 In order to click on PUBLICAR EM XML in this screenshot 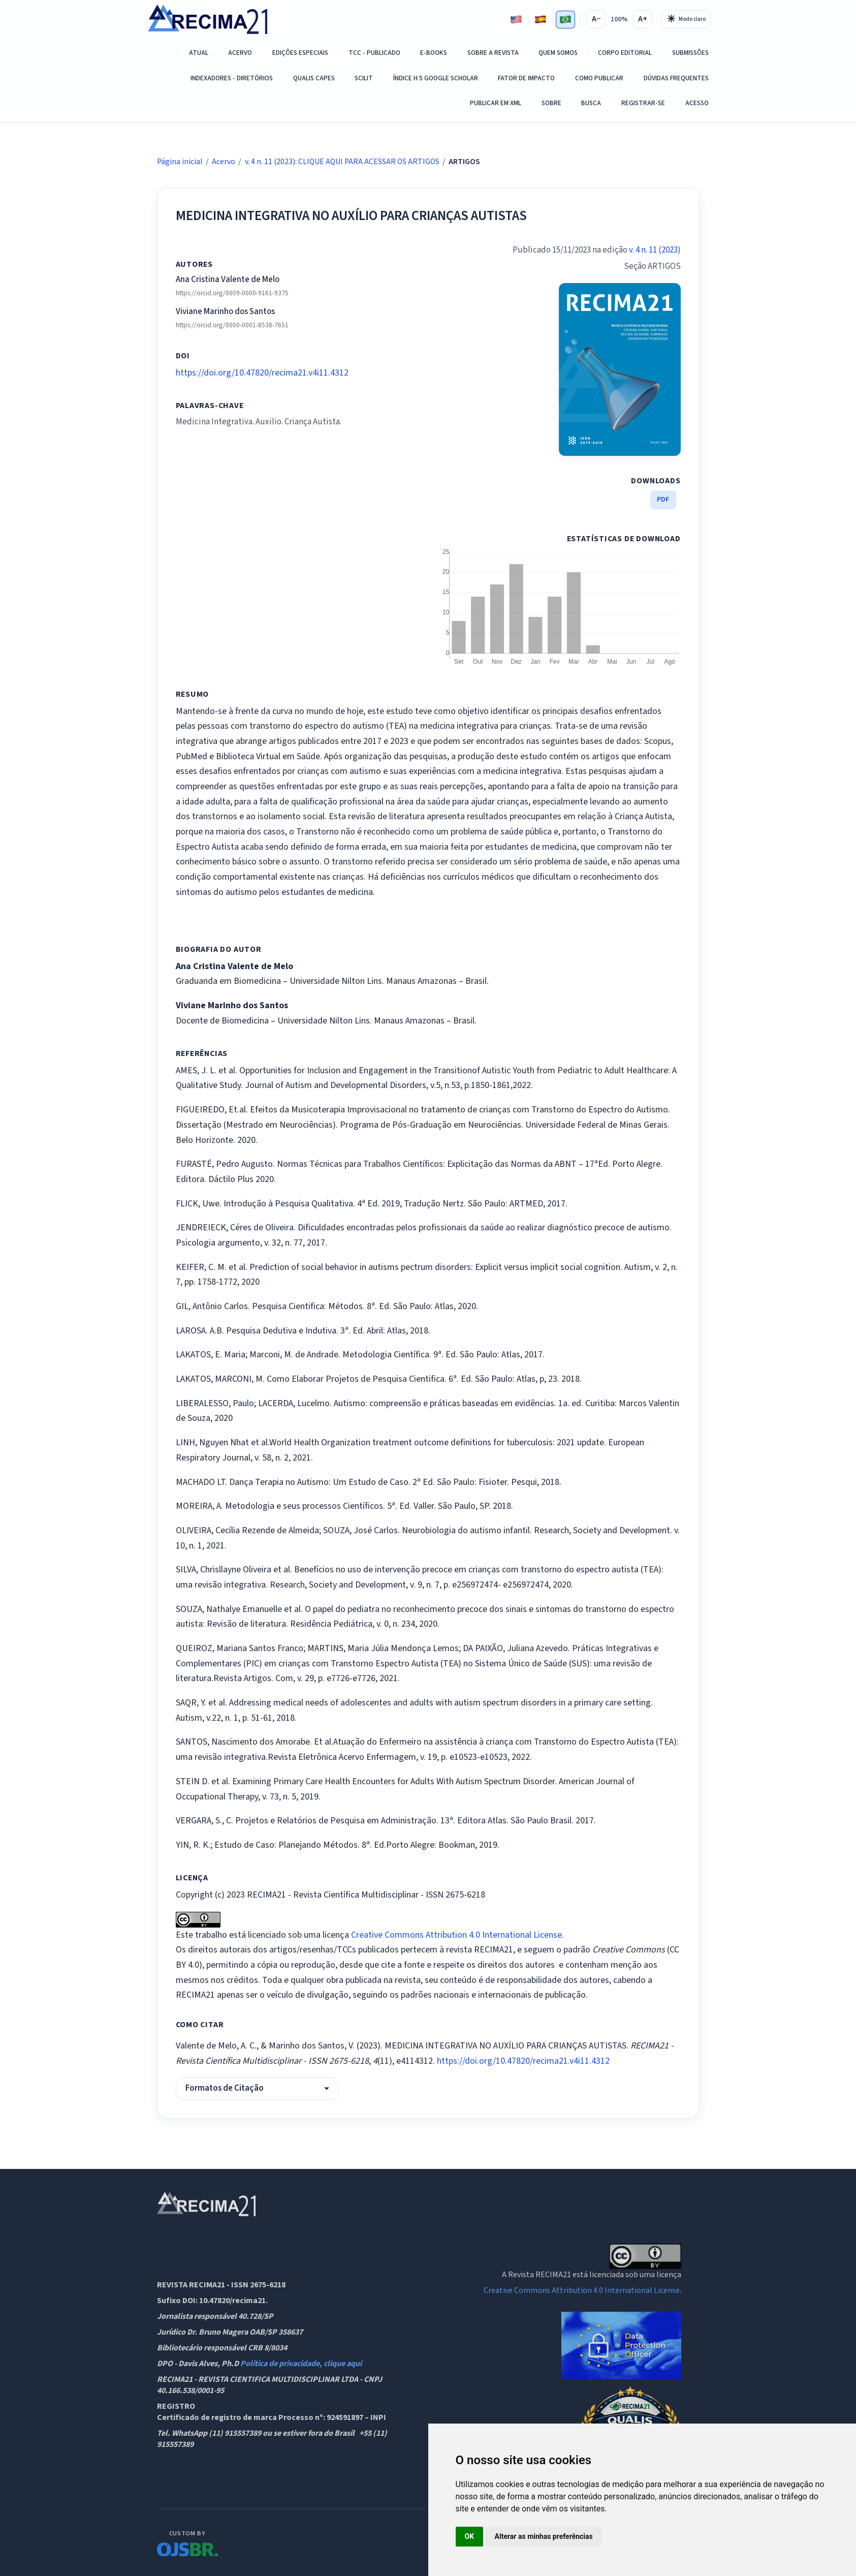, I will do `click(495, 103)`.